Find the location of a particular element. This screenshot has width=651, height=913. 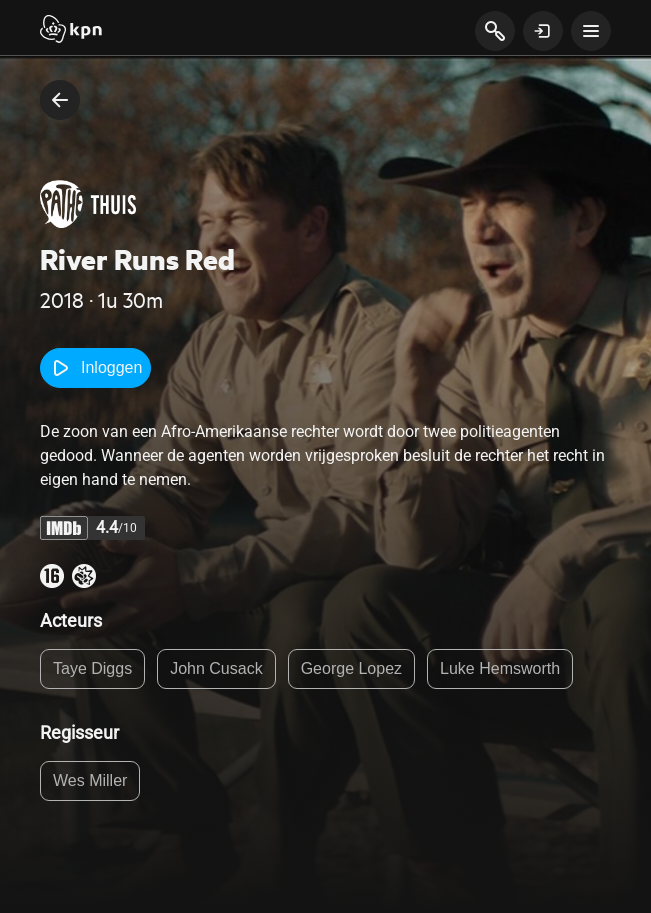

Wes Miller is located at coordinates (90, 780).